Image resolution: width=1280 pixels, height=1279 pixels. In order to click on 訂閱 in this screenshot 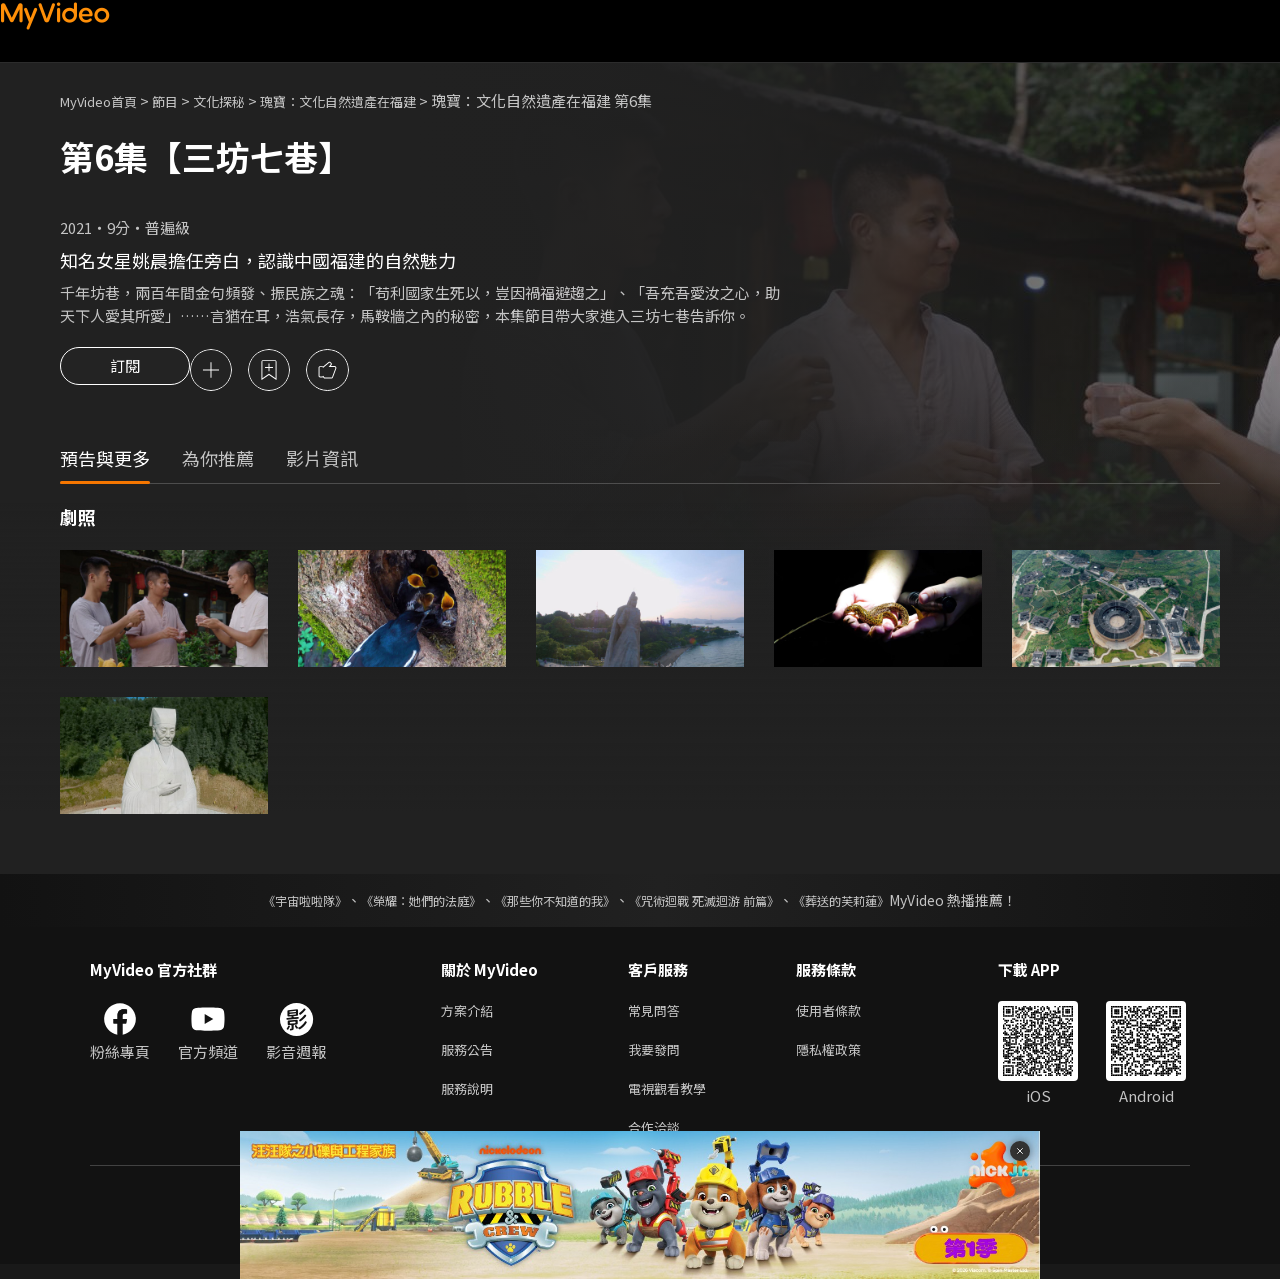, I will do `click(125, 372)`.